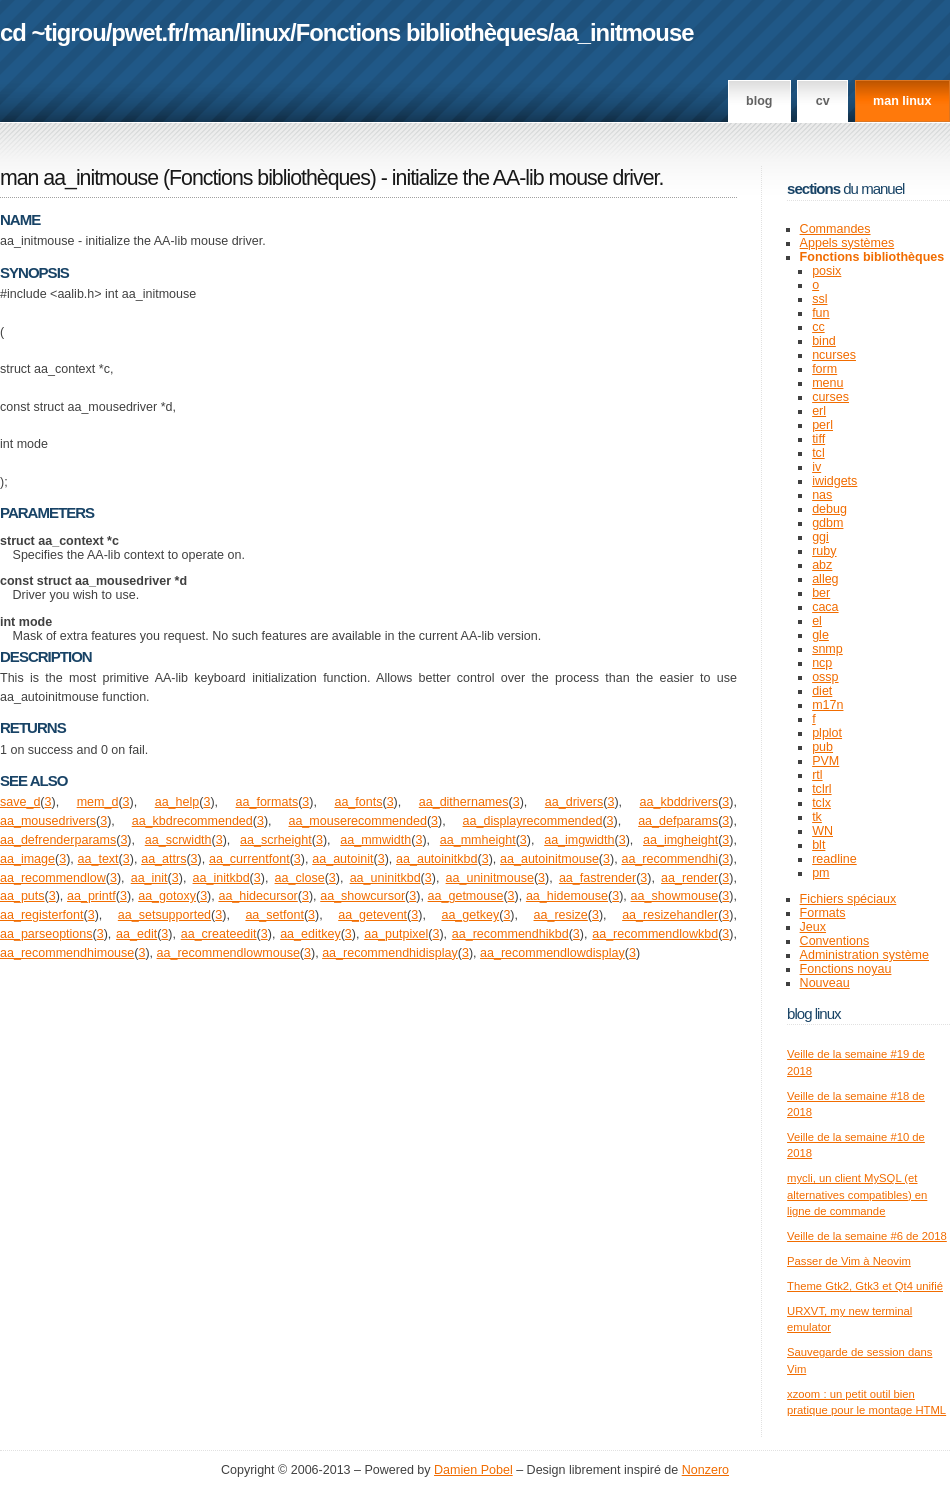 This screenshot has width=950, height=1504. I want to click on diet, so click(822, 691).